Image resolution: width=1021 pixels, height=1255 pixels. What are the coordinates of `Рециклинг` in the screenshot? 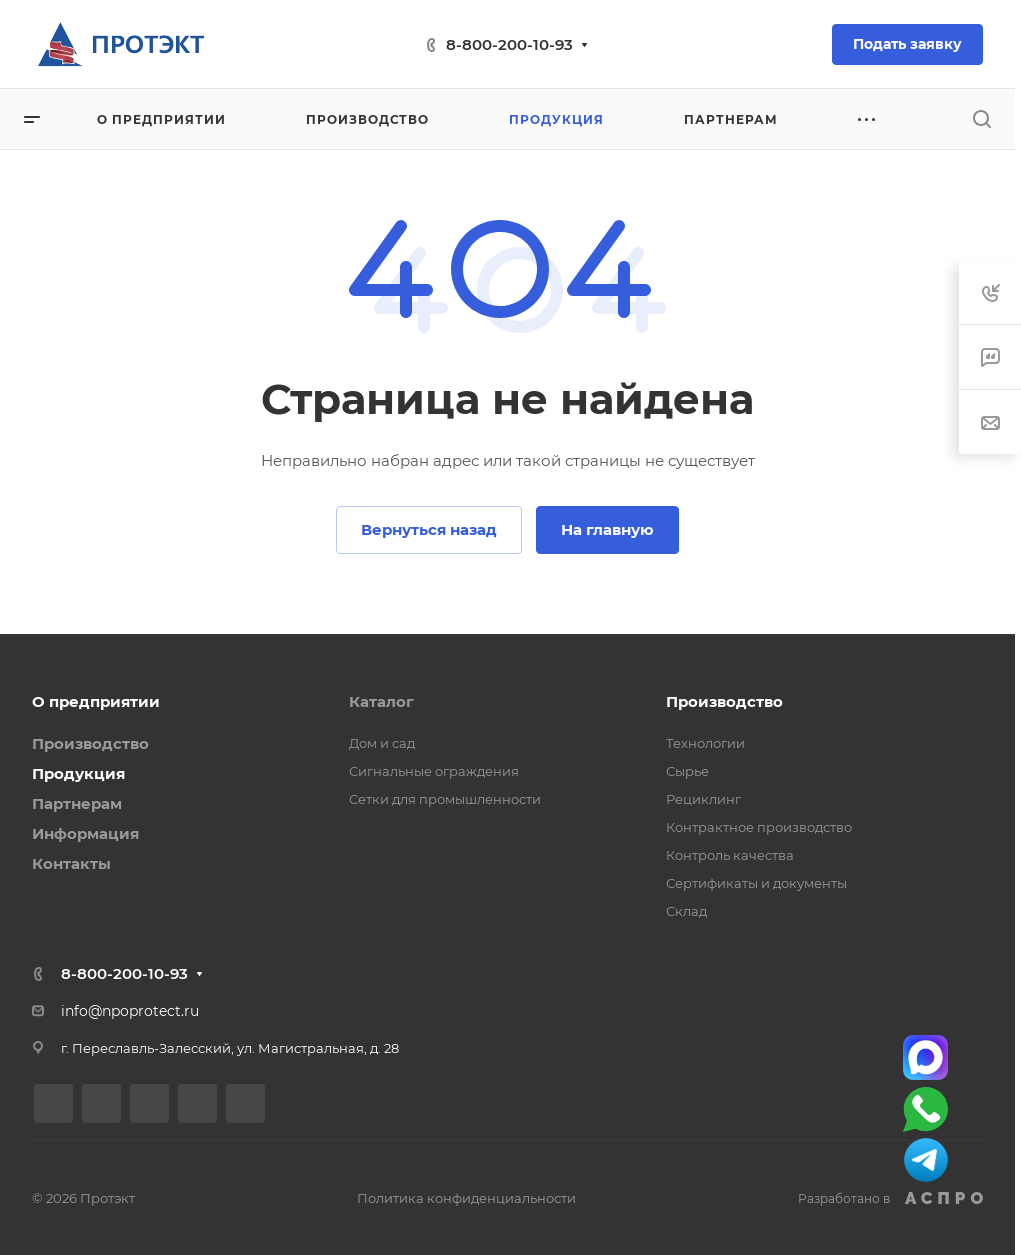 It's located at (703, 799).